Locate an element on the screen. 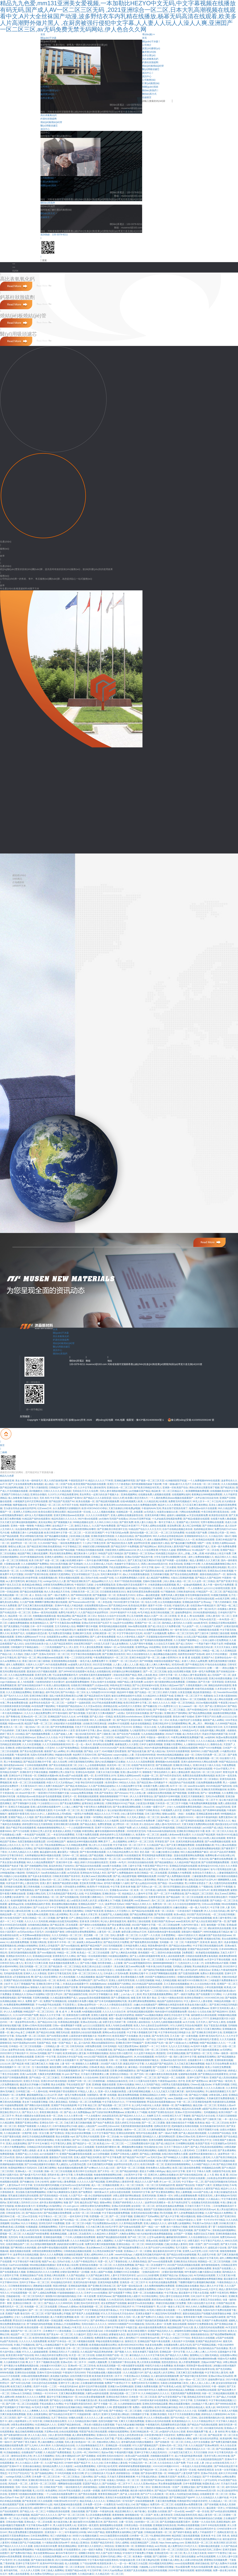 The height and width of the screenshot is (2576, 238). 亚洲av波多野结衣一 is located at coordinates (88, 2005).